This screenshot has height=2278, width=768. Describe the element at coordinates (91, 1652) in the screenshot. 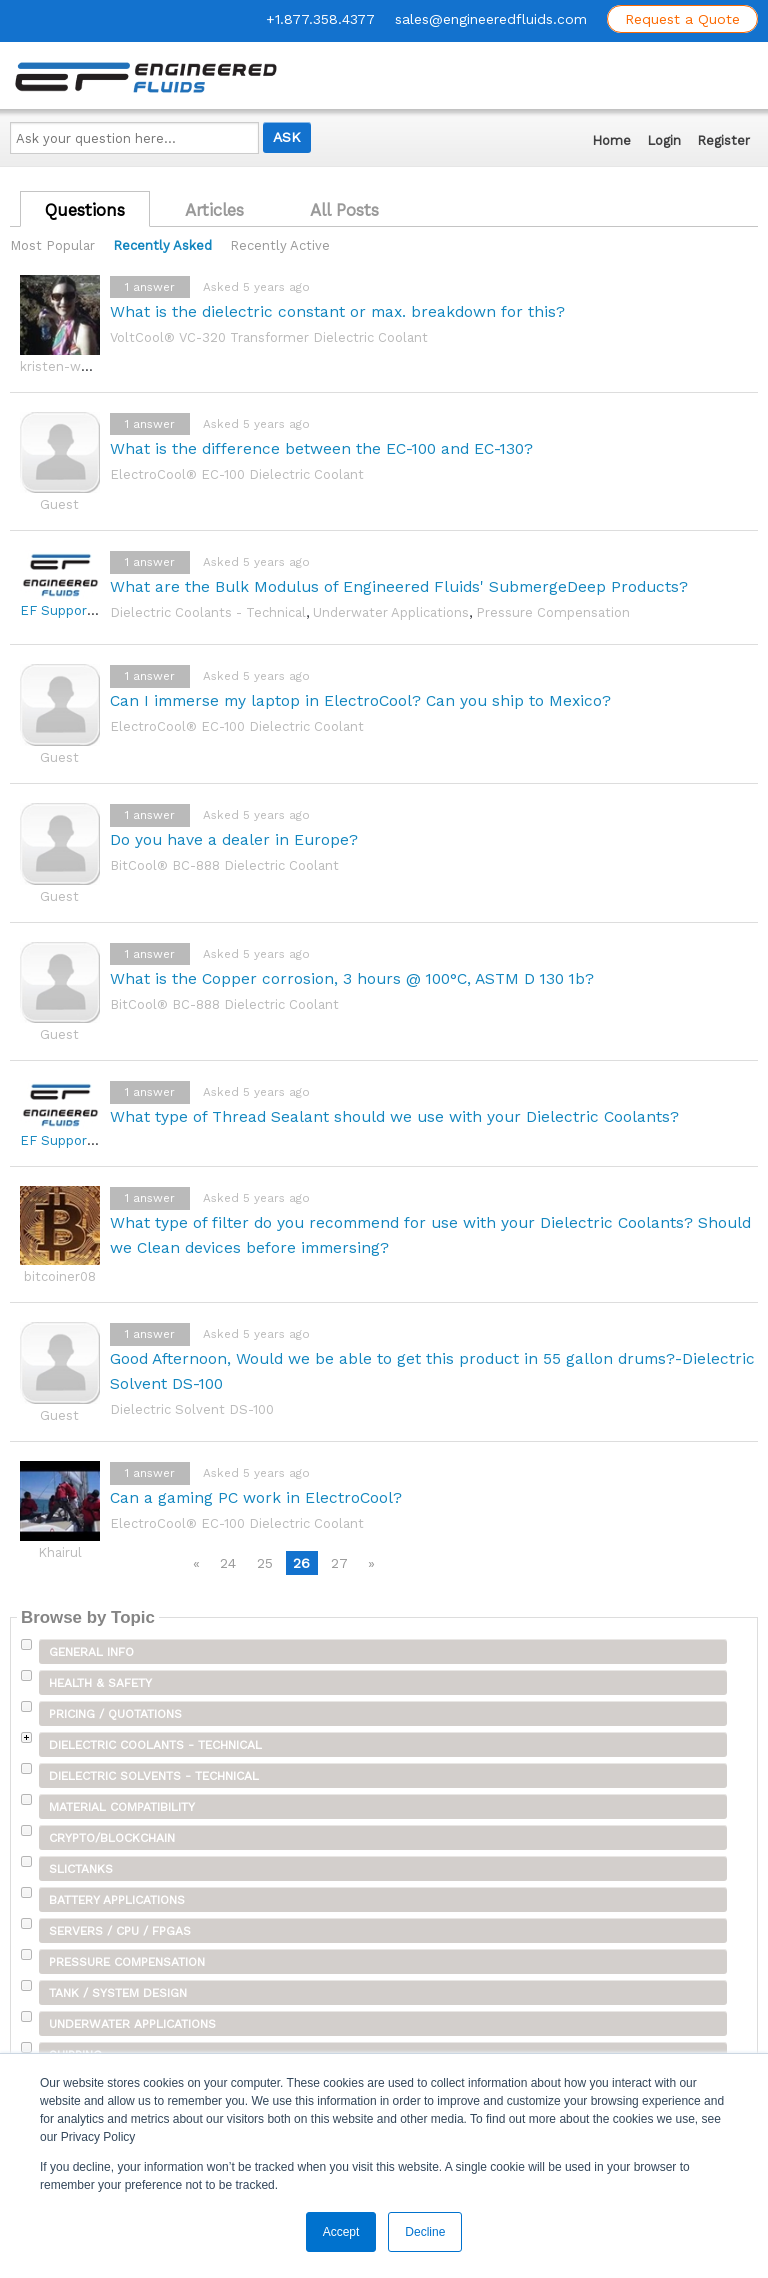

I see `General Info` at that location.